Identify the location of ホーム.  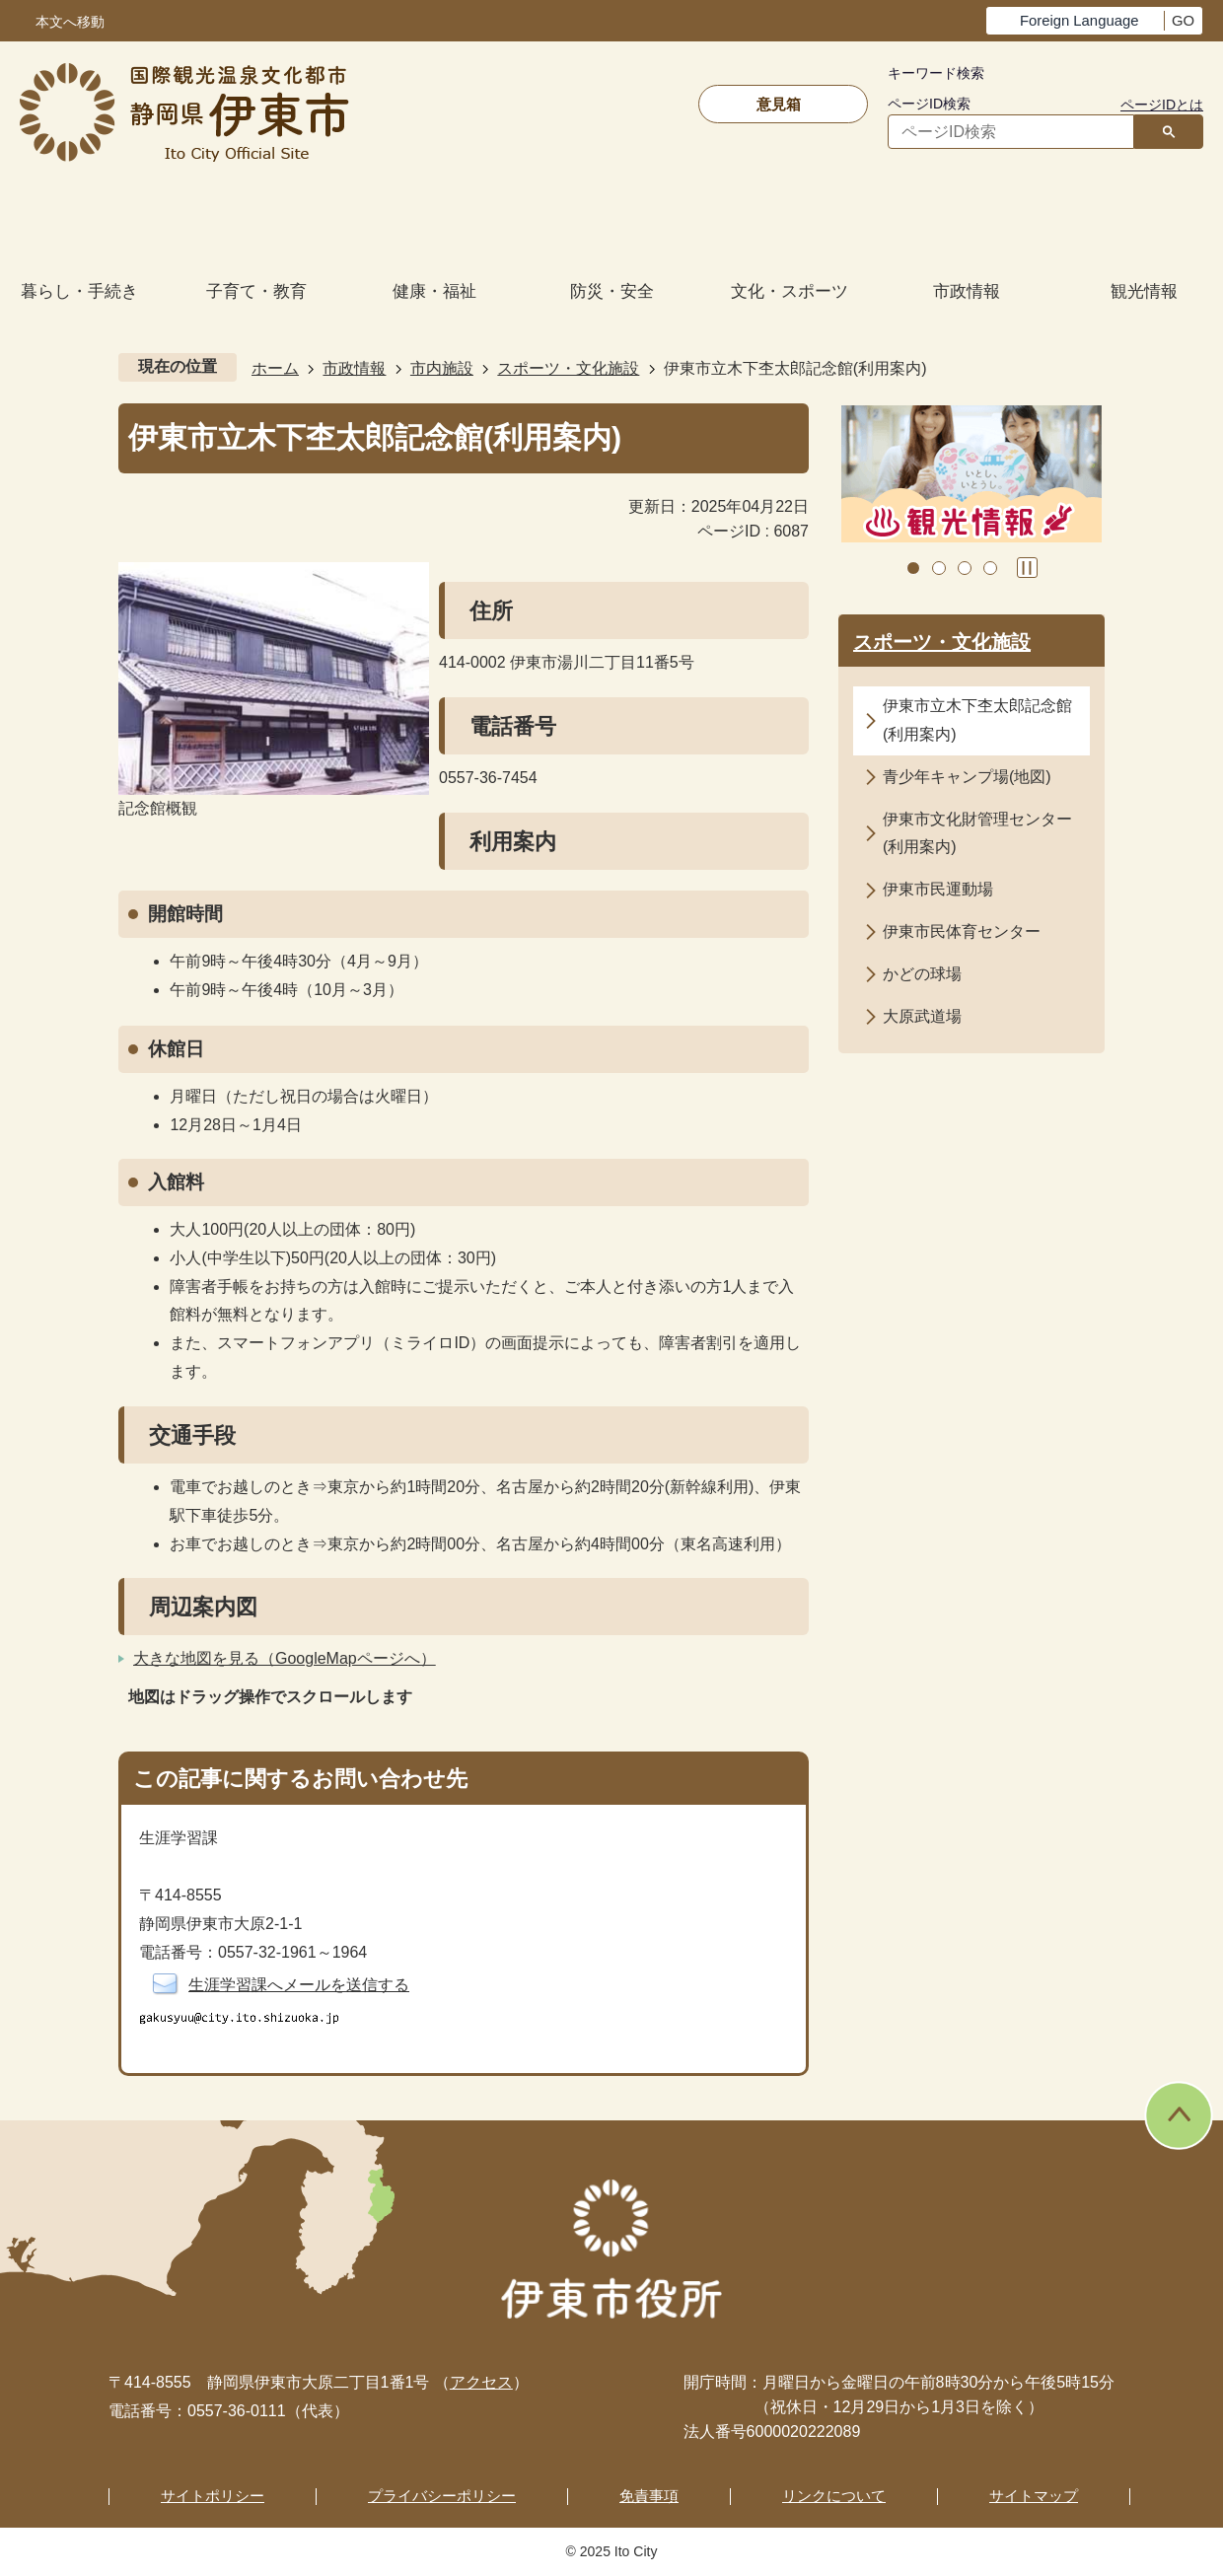
(275, 368).